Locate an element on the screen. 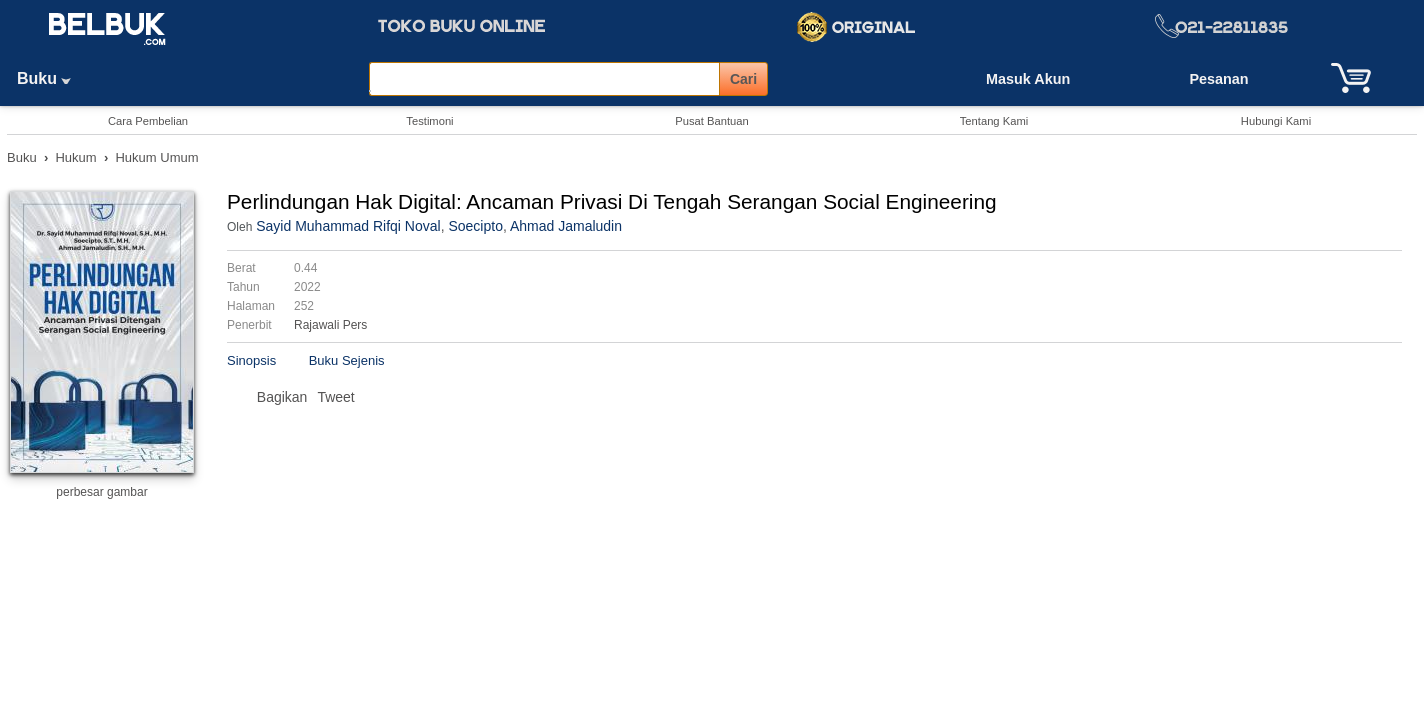  Buku Sejenis is located at coordinates (347, 360).